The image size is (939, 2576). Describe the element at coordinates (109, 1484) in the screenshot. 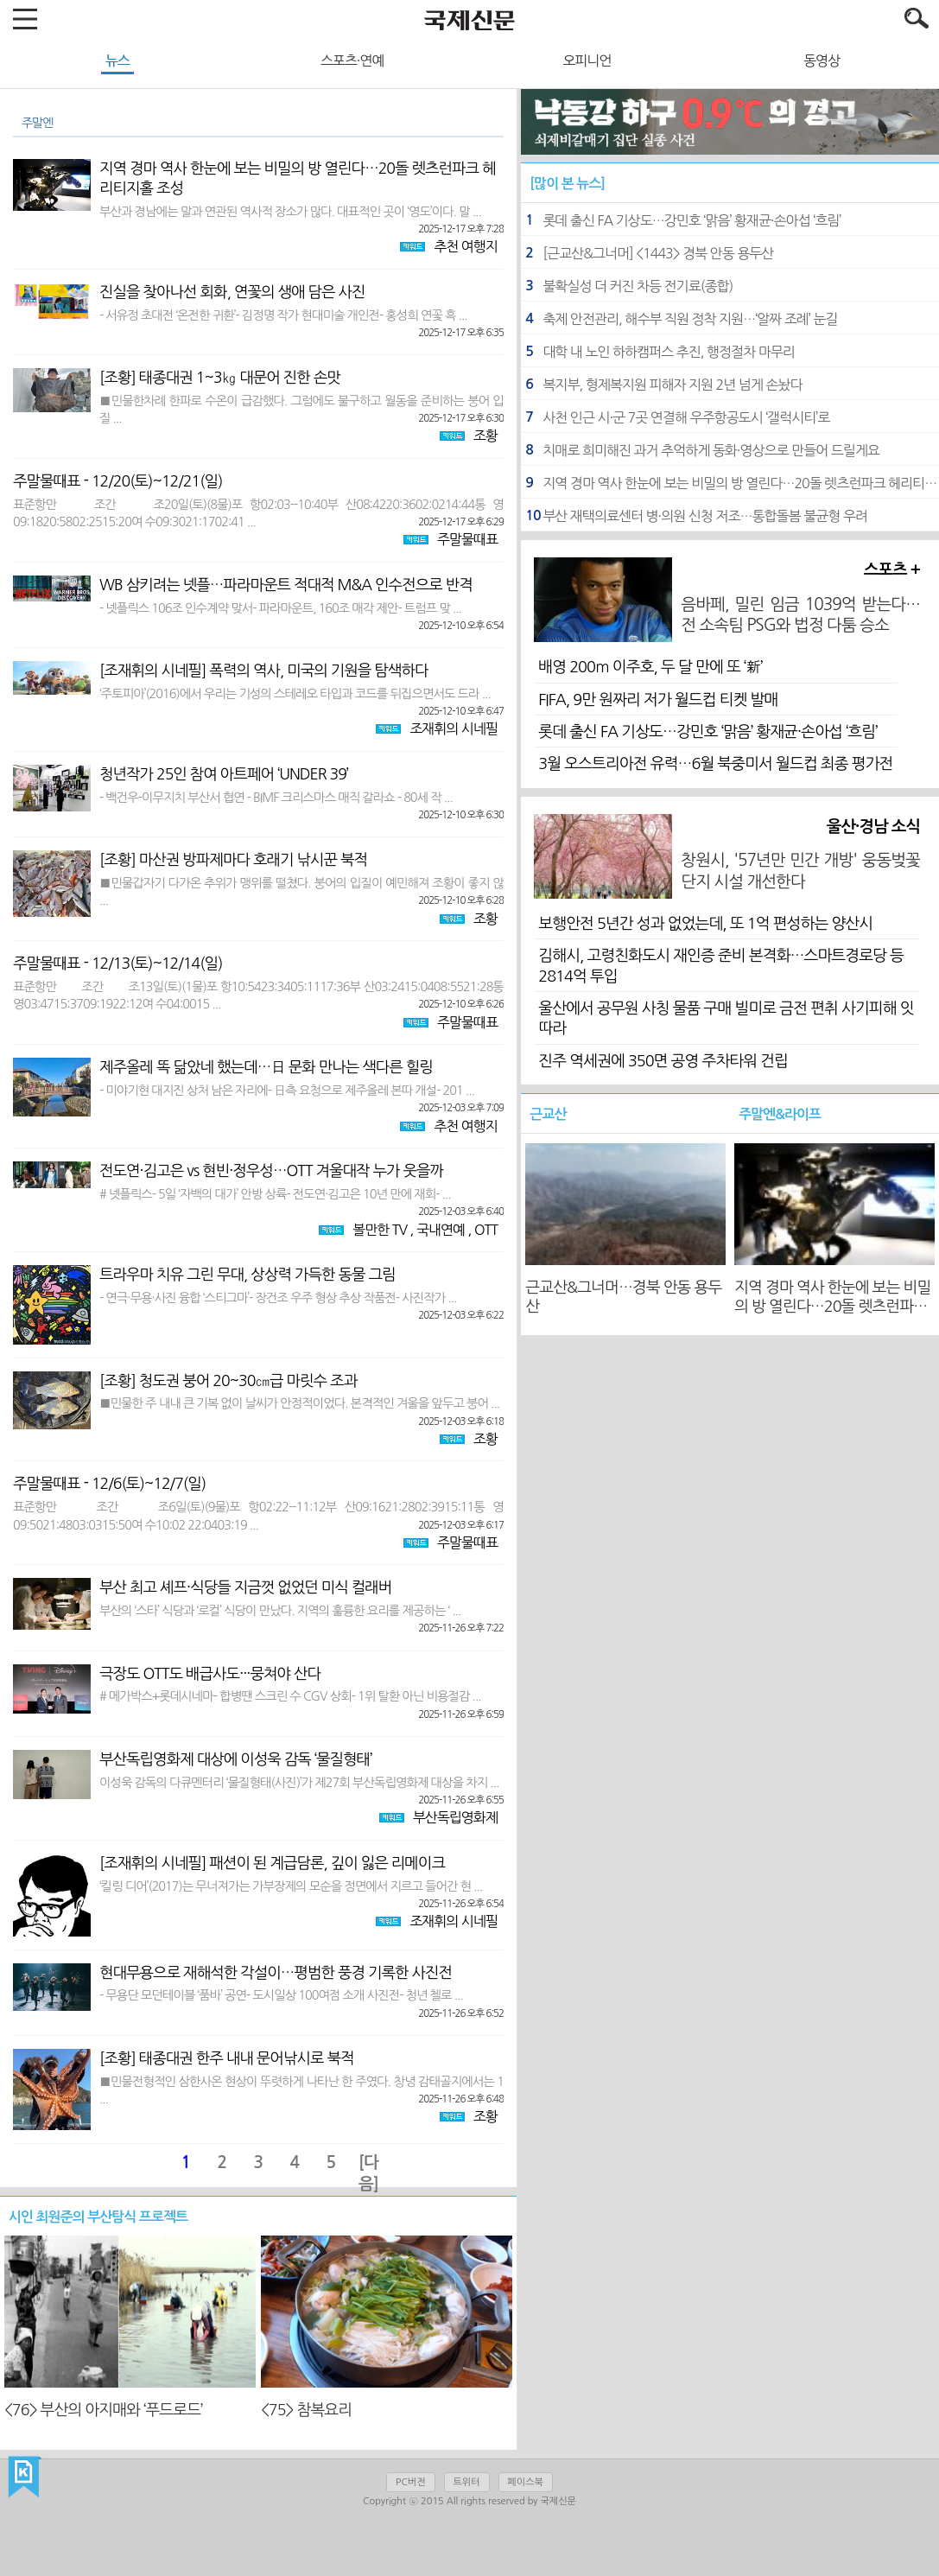

I see `주말물때표 - 12/6(토)~12/7(일)` at that location.